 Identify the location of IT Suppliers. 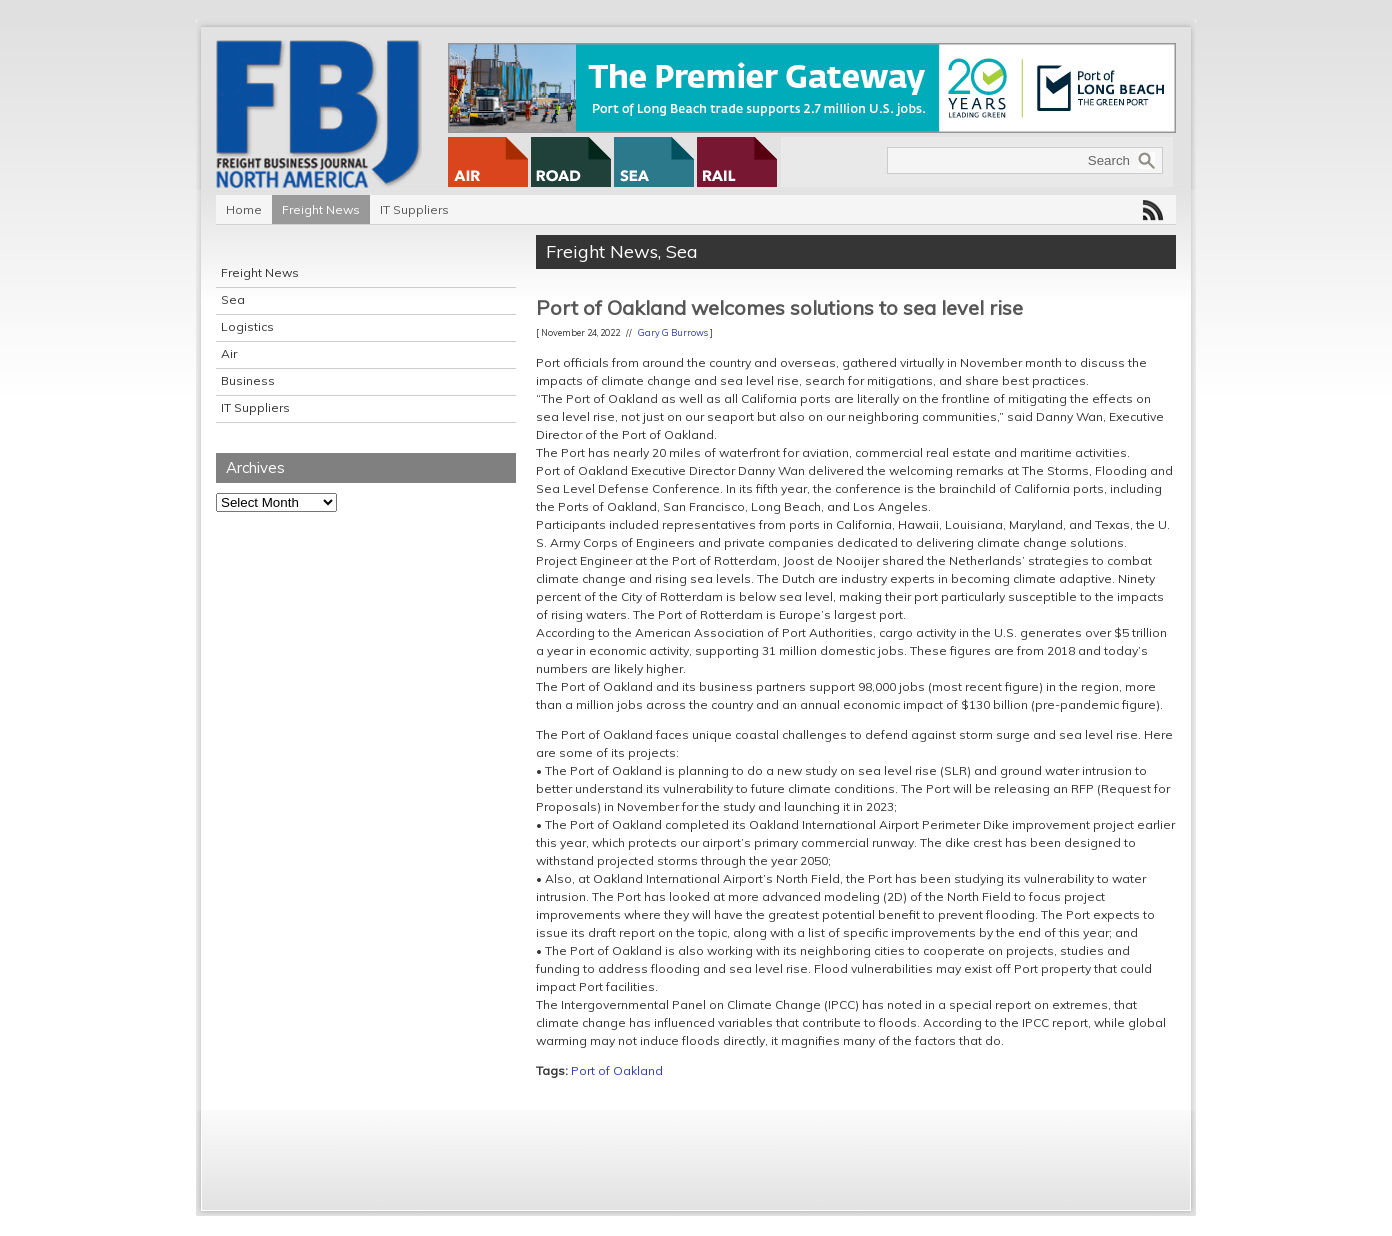
(414, 209).